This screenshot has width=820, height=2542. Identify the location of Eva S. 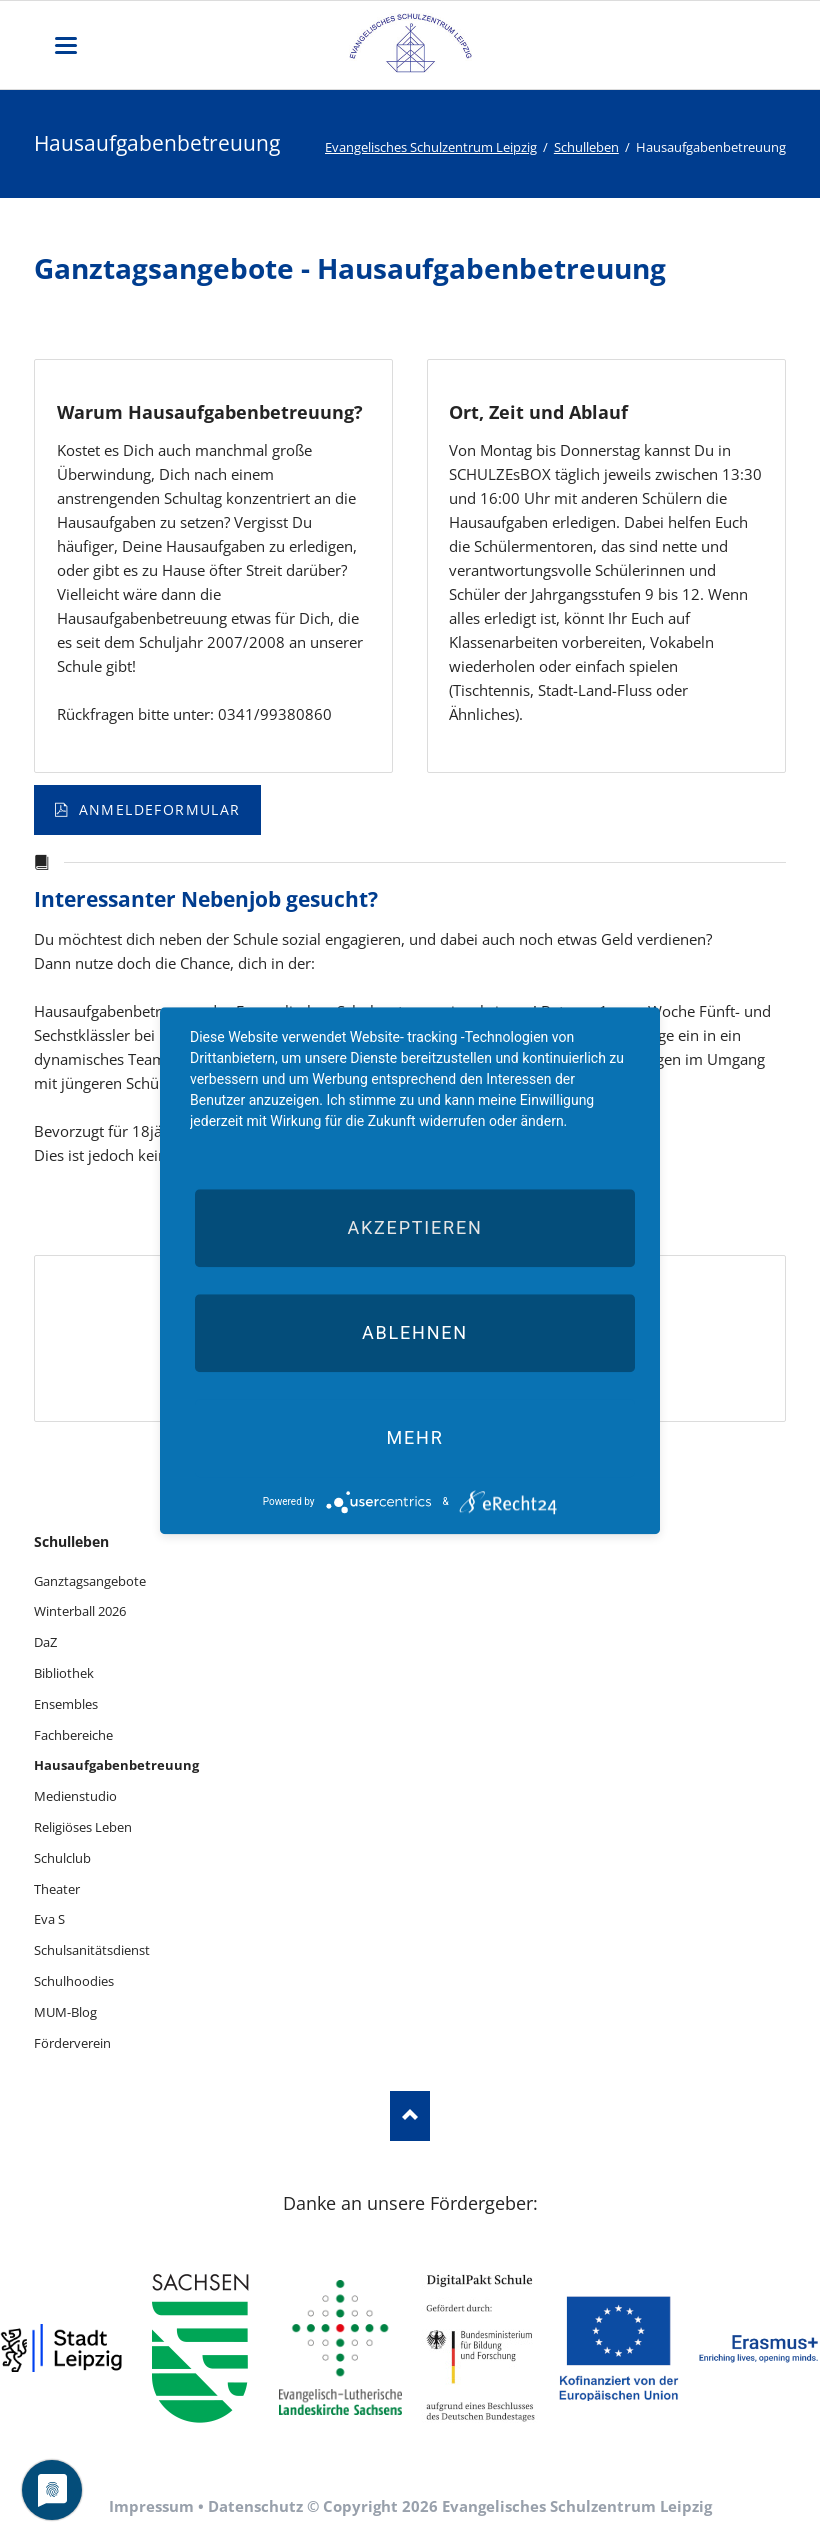
(49, 1919).